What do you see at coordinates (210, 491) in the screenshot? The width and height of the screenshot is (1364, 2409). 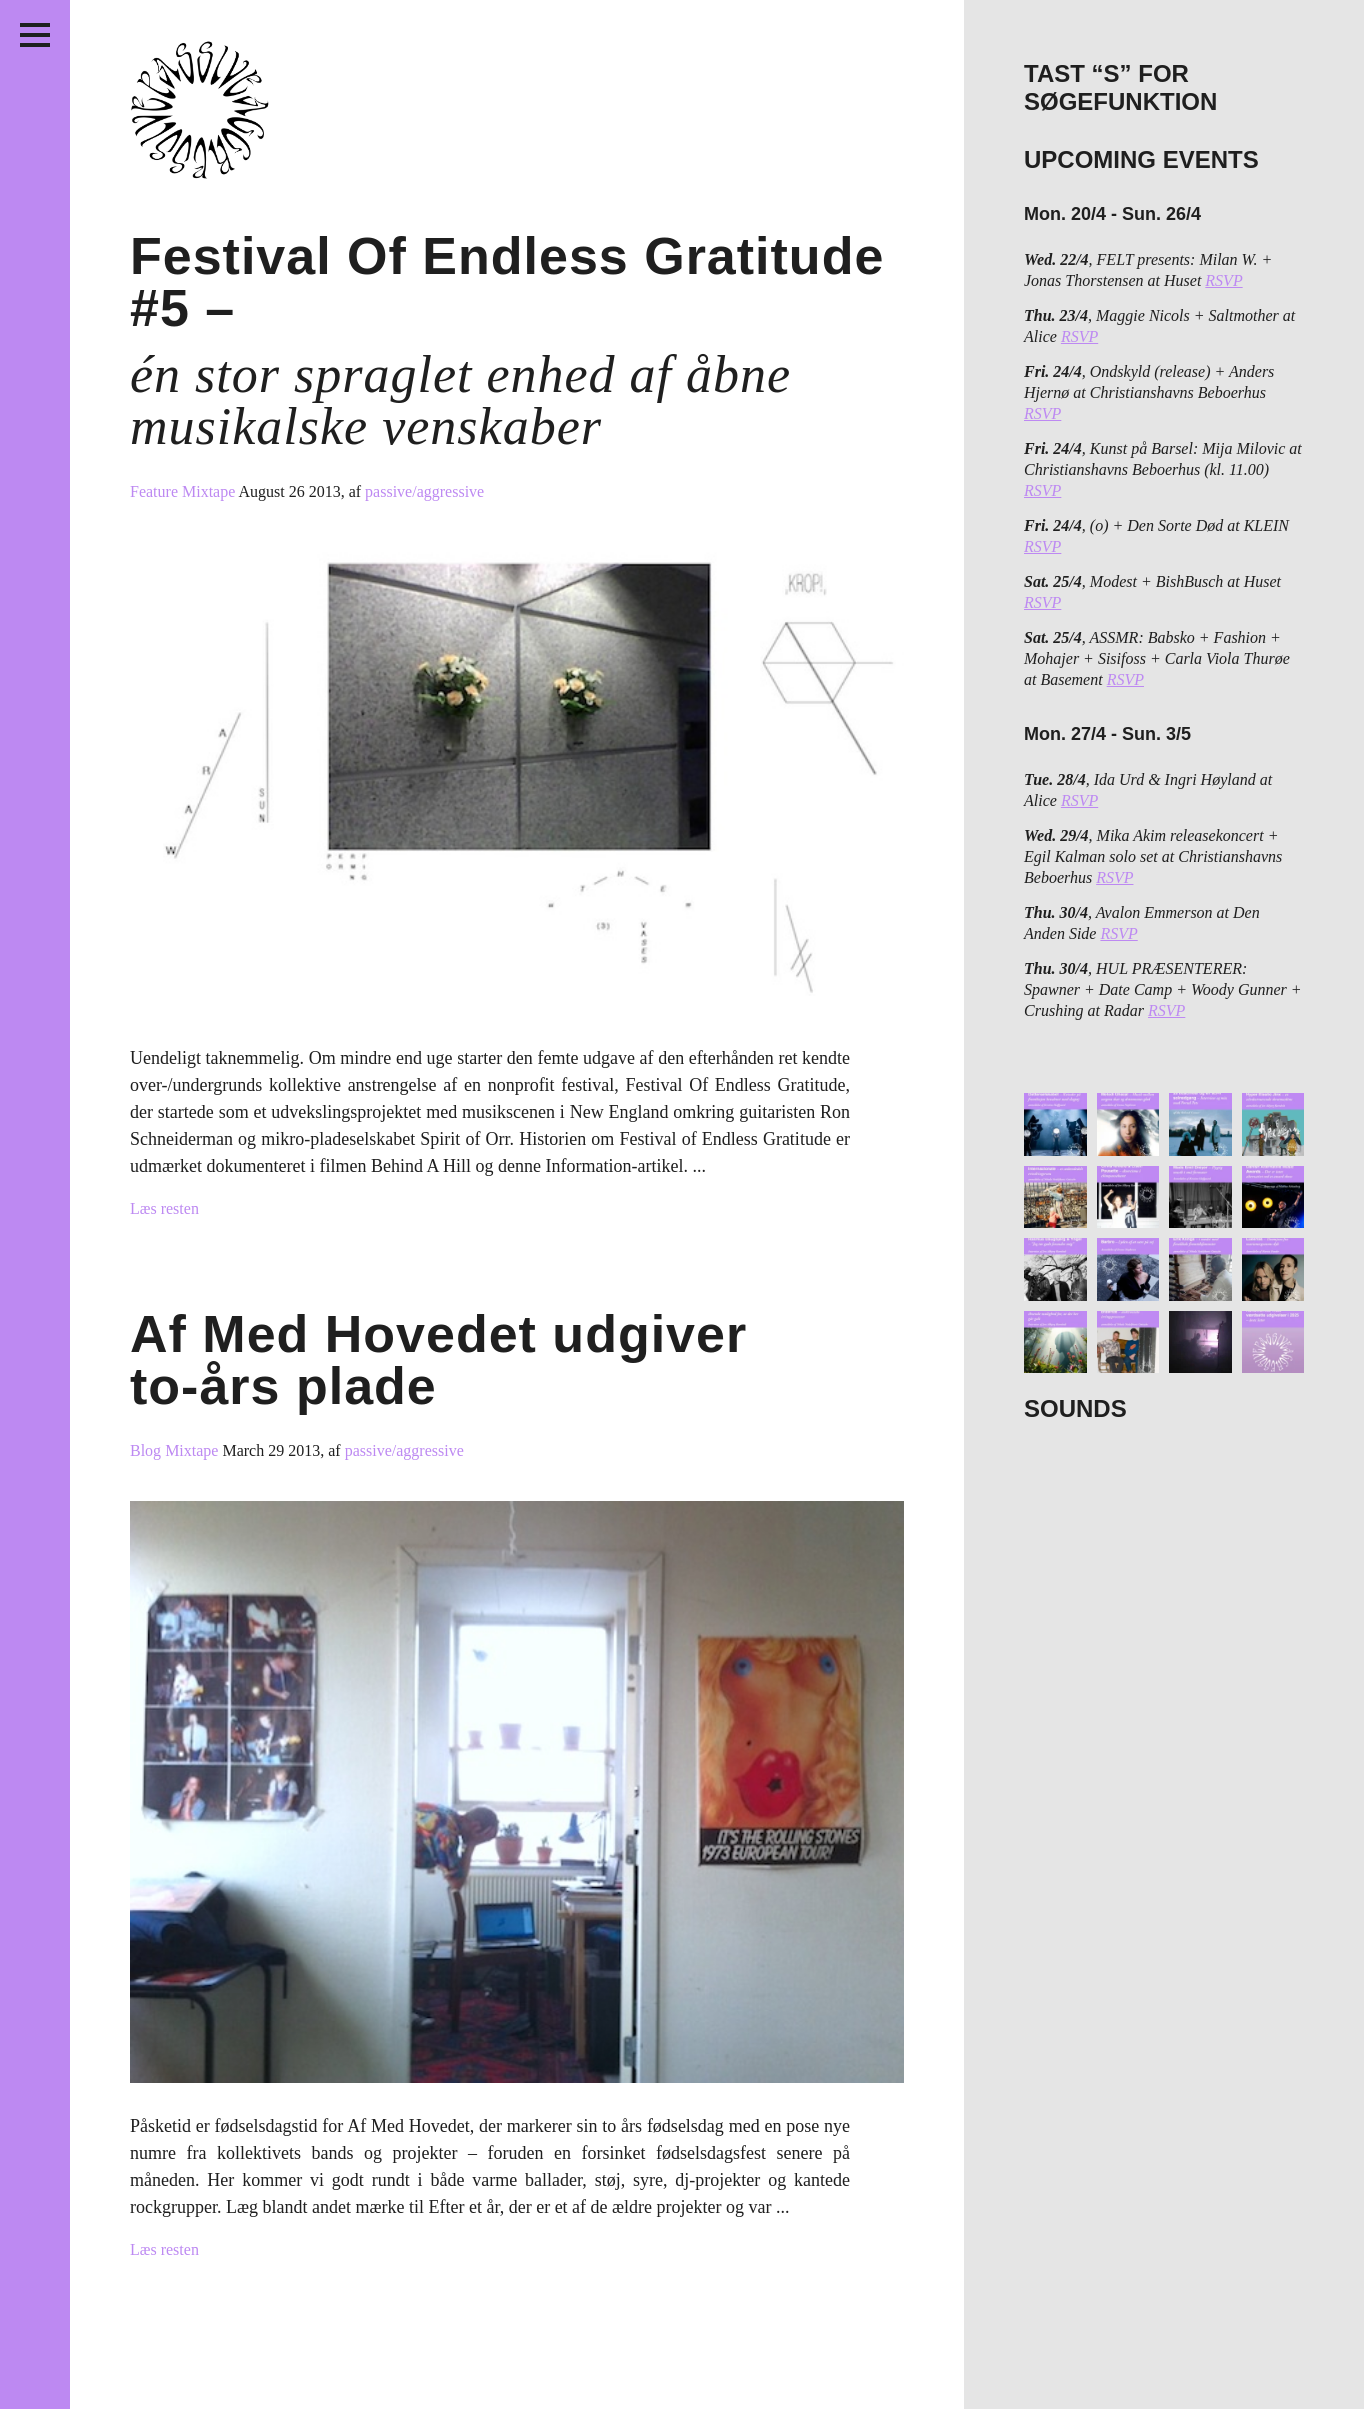 I see `Mixtape` at bounding box center [210, 491].